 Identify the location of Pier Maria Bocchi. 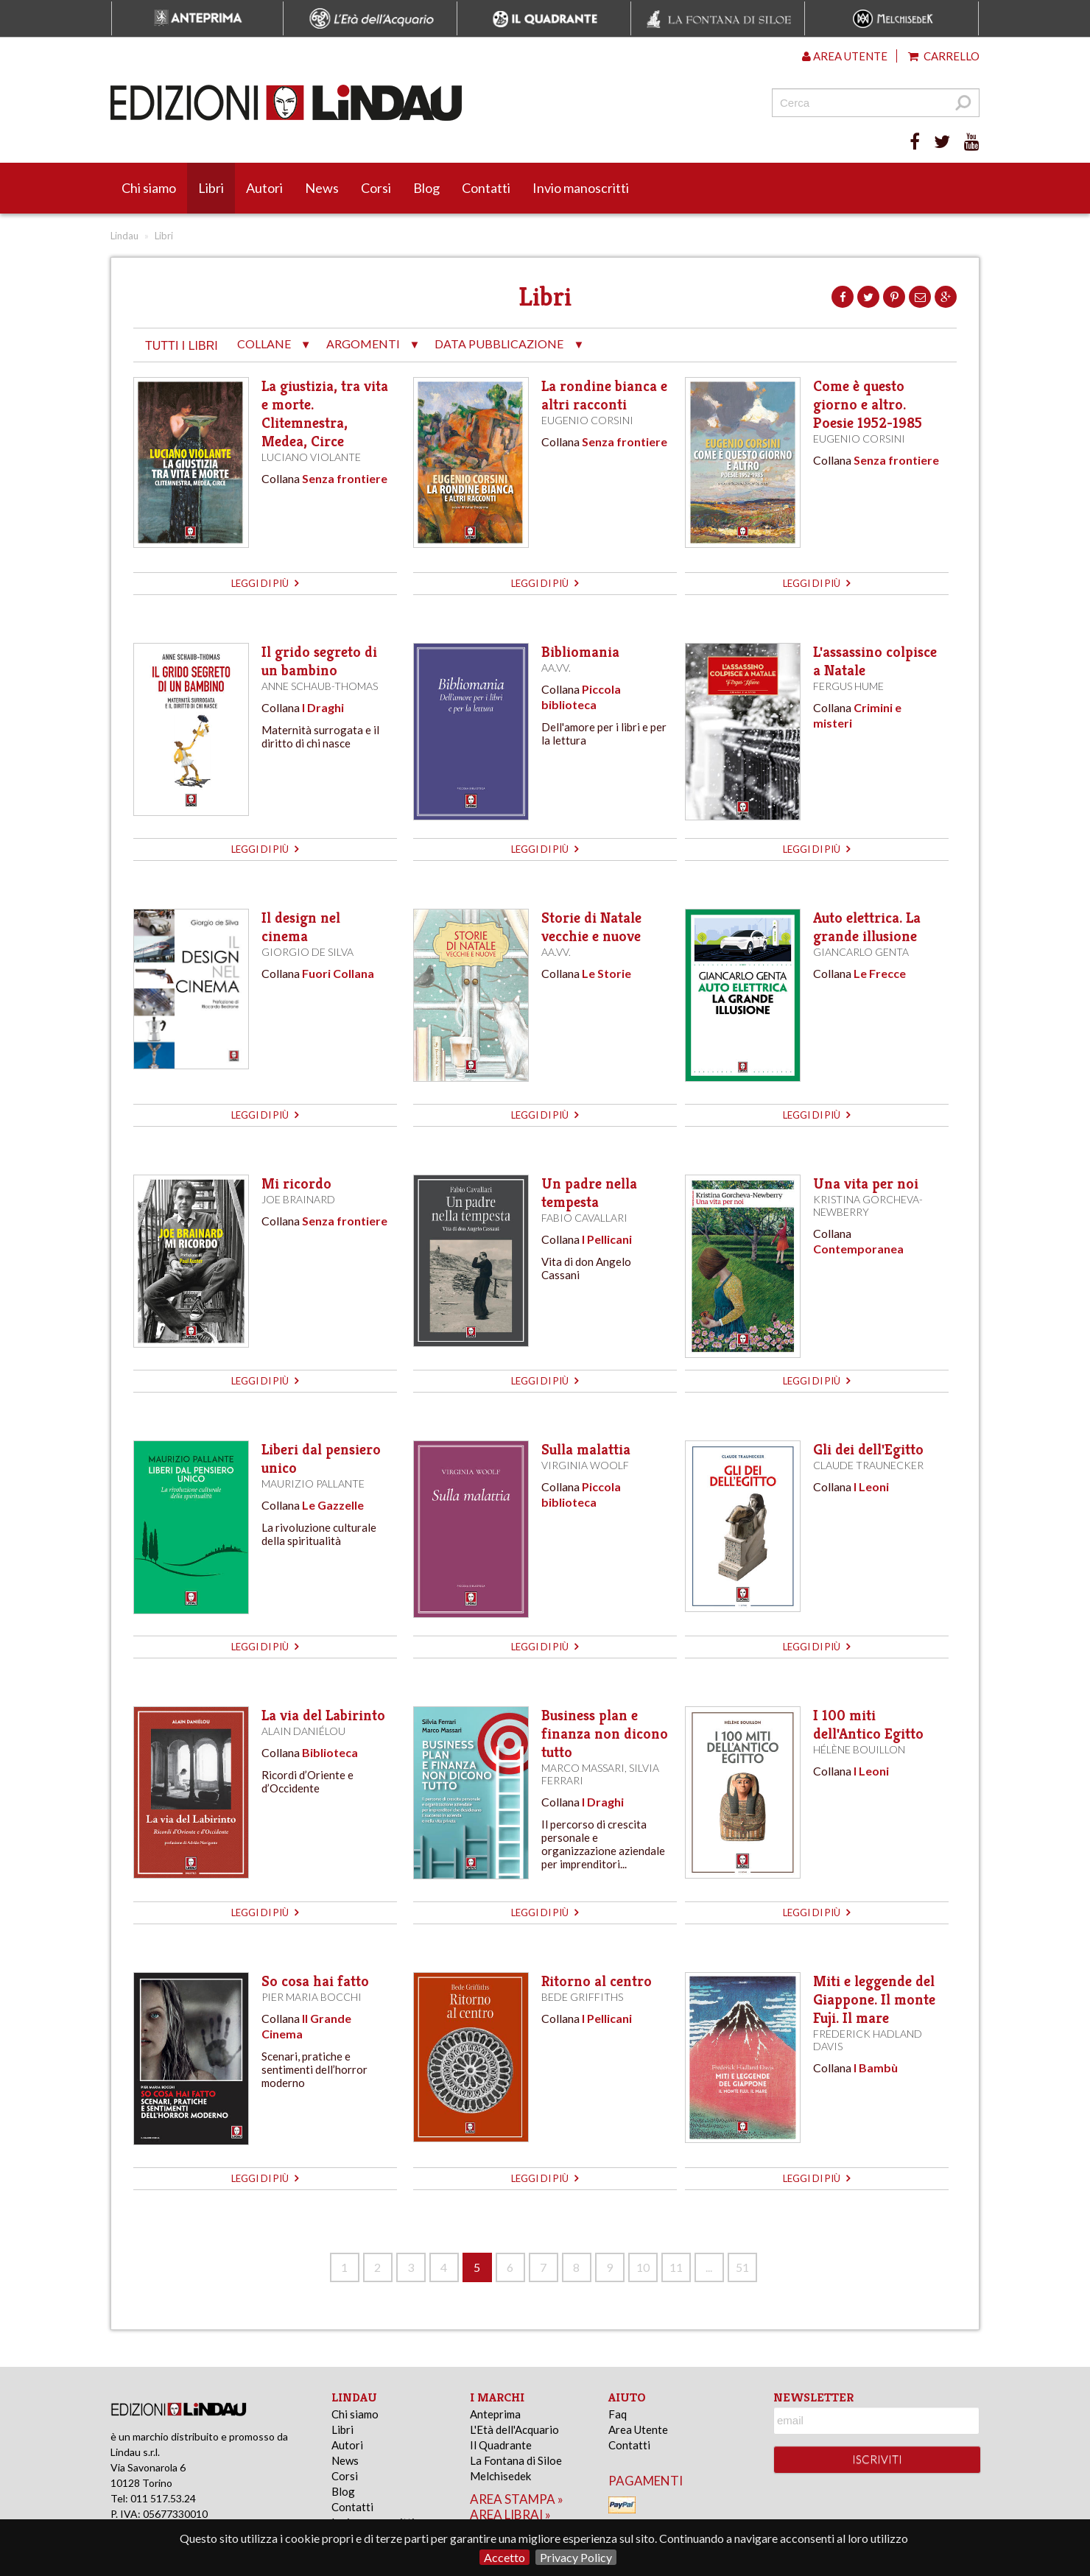
(311, 1997).